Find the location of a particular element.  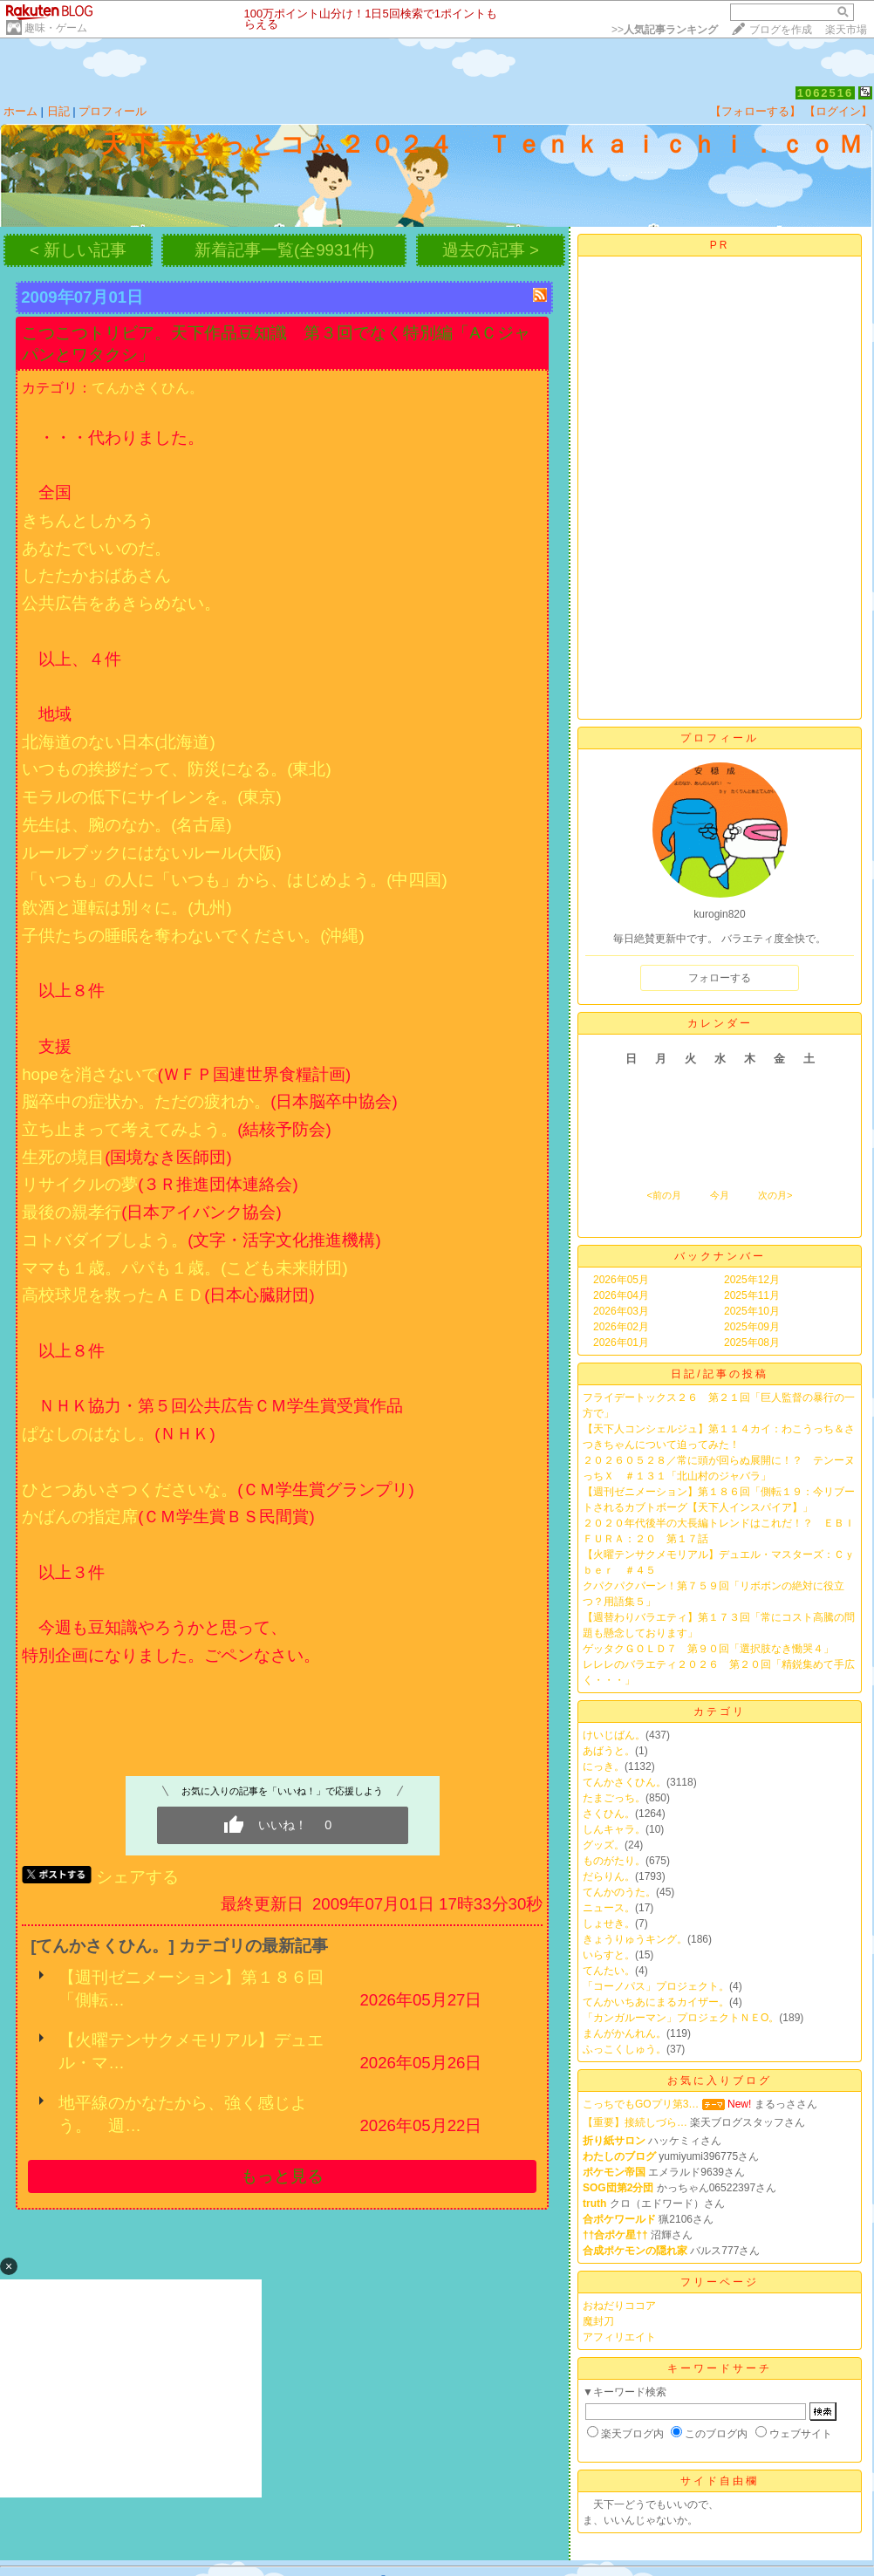

てんかいちあにまるカイザー。 is located at coordinates (656, 2002).